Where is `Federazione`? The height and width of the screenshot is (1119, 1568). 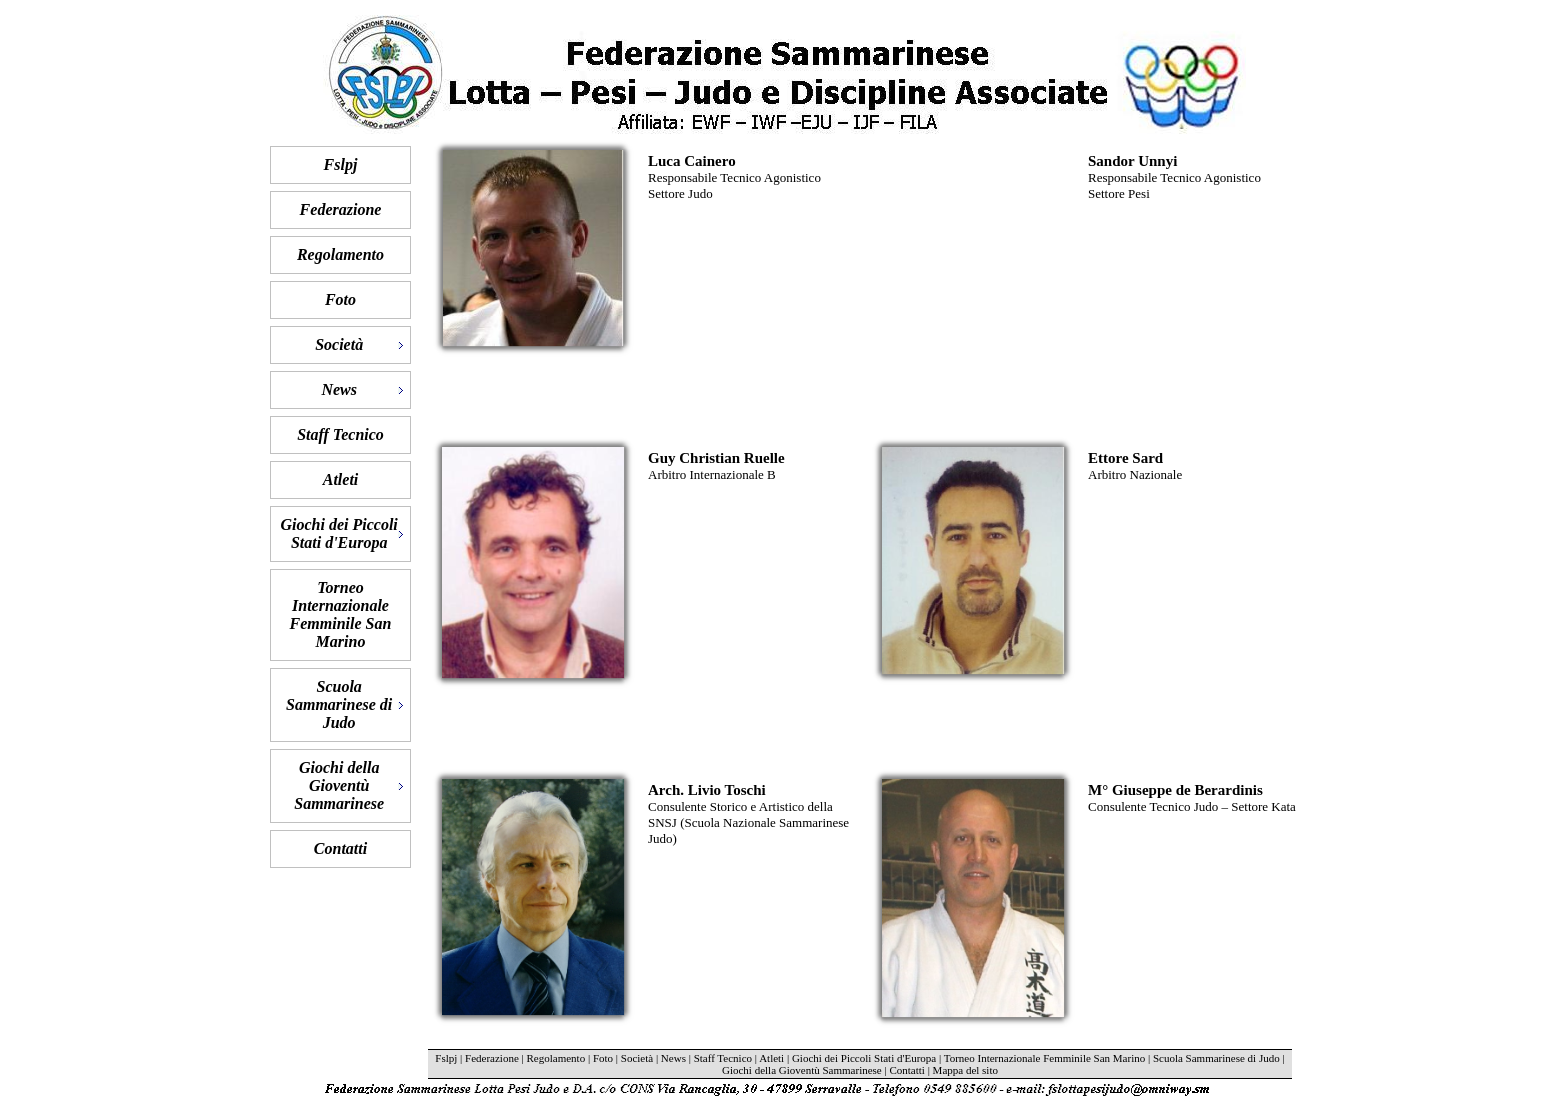
Federazione is located at coordinates (341, 209).